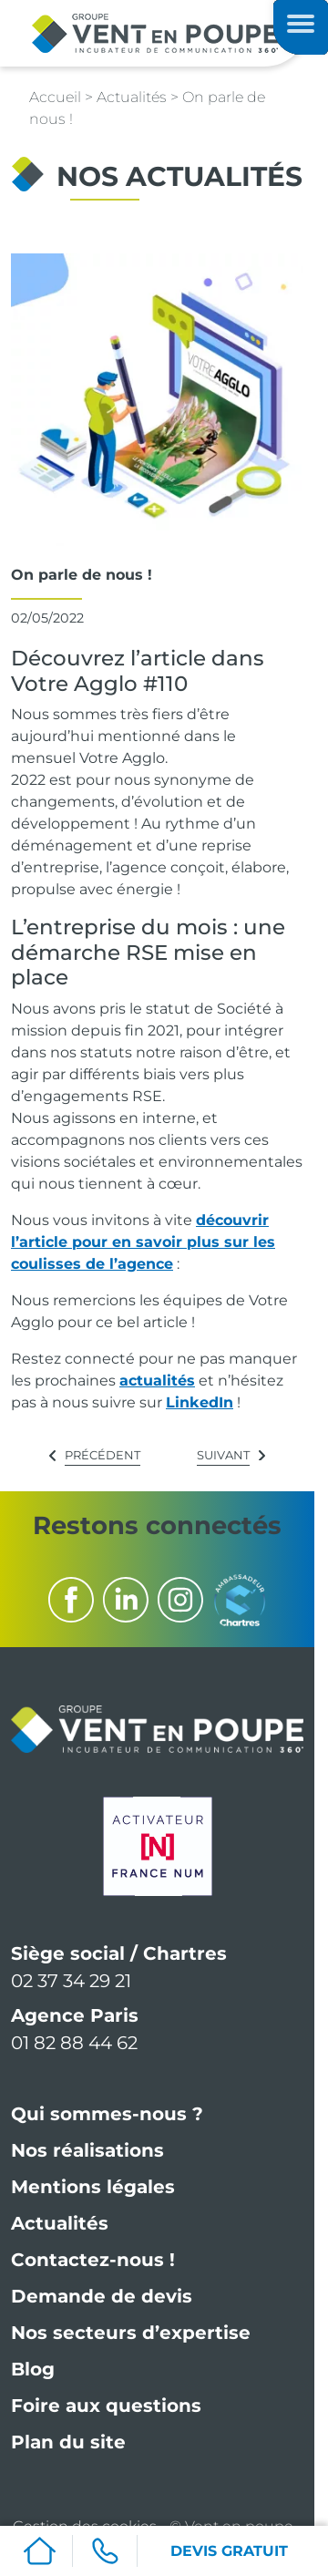 Image resolution: width=328 pixels, height=2576 pixels. Describe the element at coordinates (106, 2405) in the screenshot. I see `Foire aux questions` at that location.